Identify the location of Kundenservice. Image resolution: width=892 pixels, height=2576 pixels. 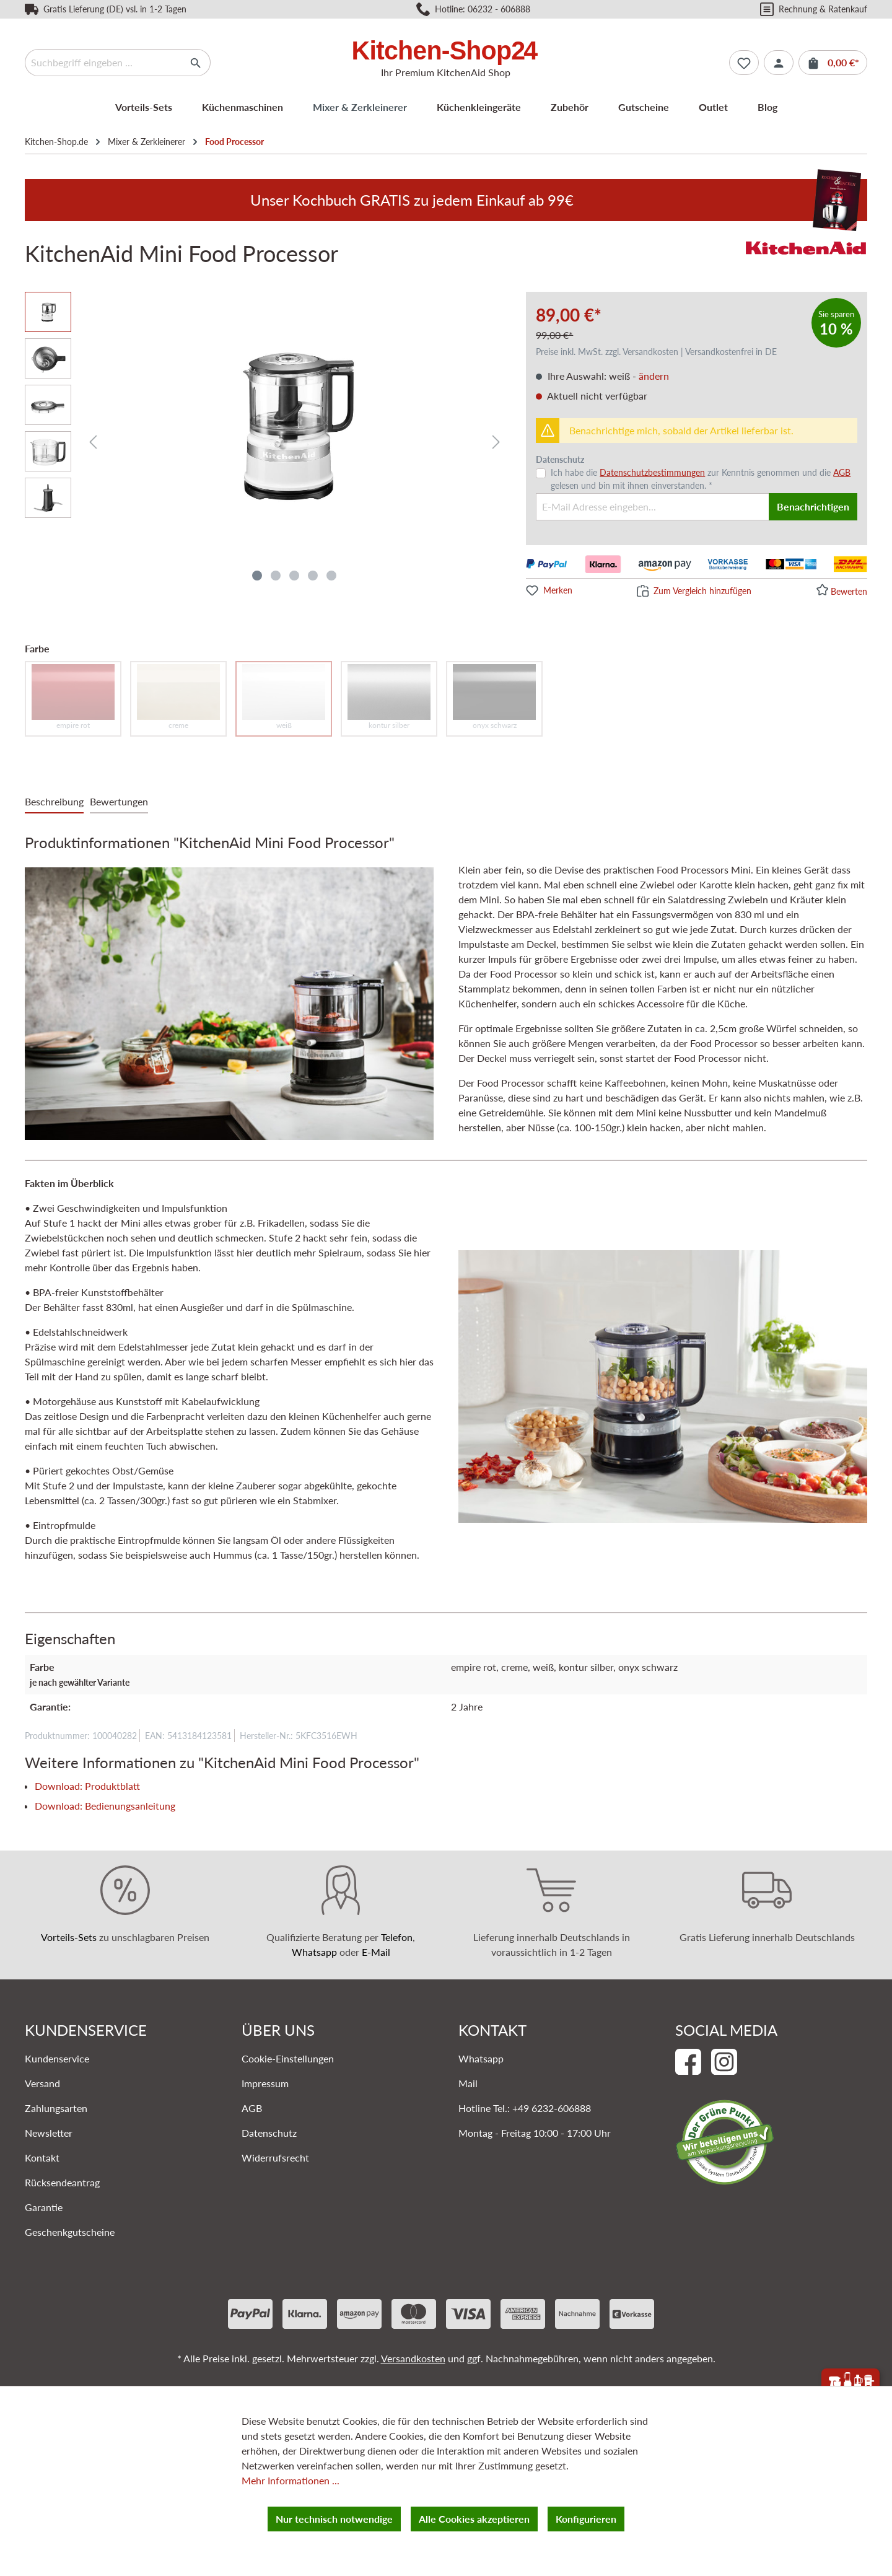
(57, 2058).